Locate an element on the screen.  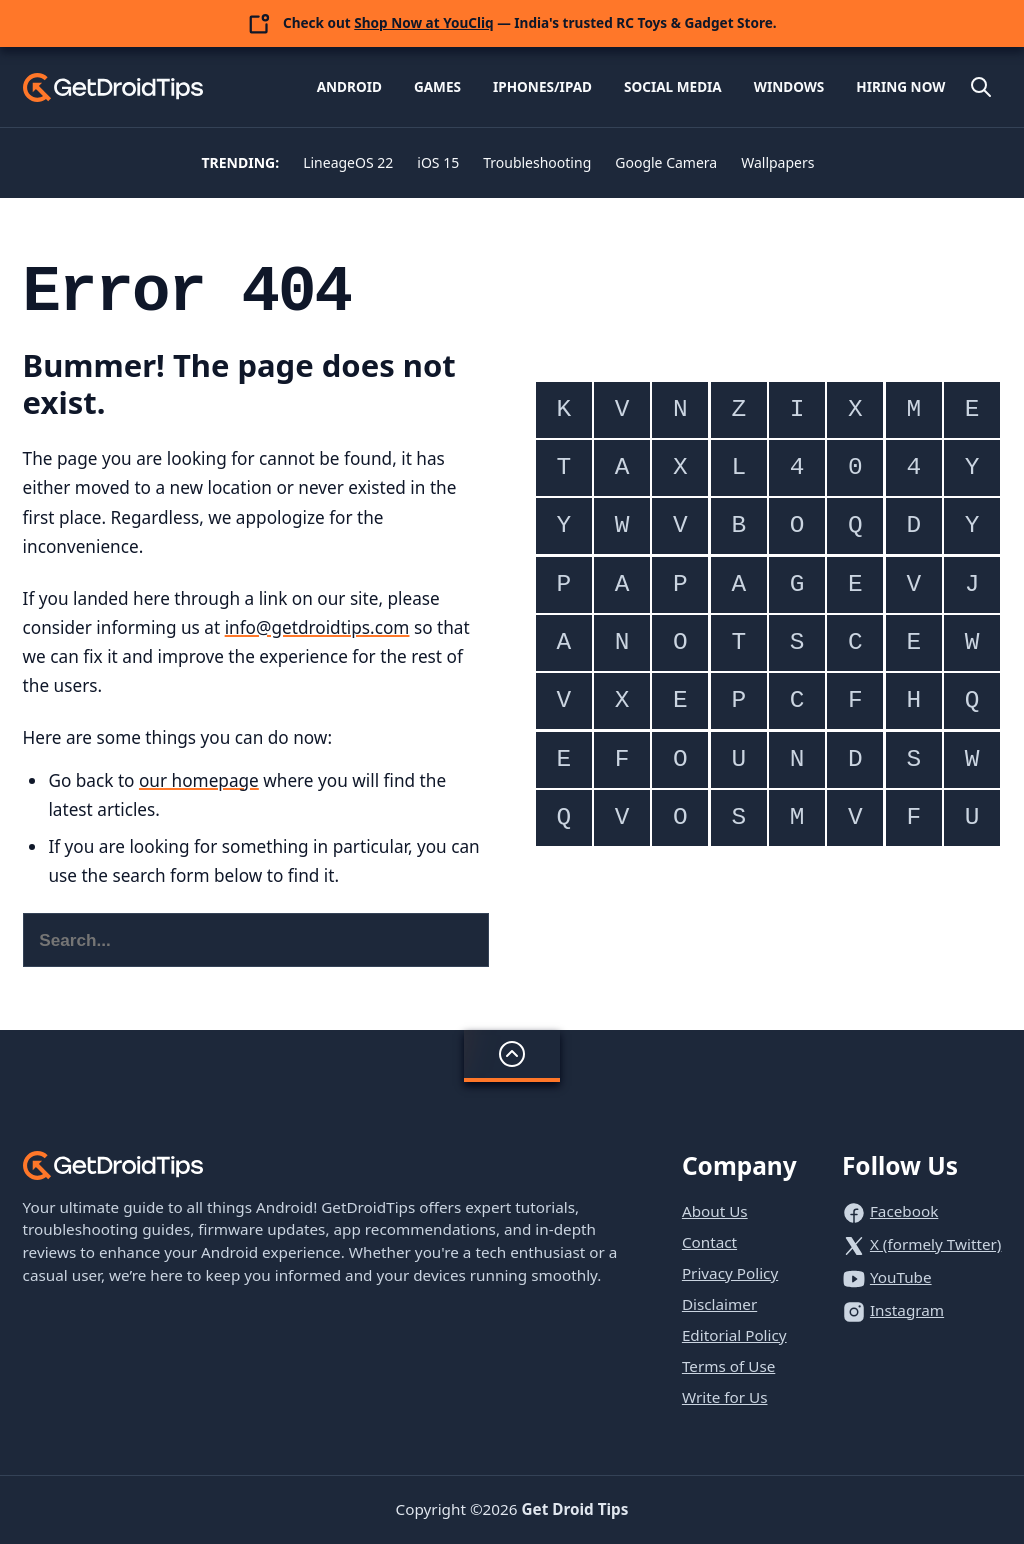
Social Media is located at coordinates (673, 86).